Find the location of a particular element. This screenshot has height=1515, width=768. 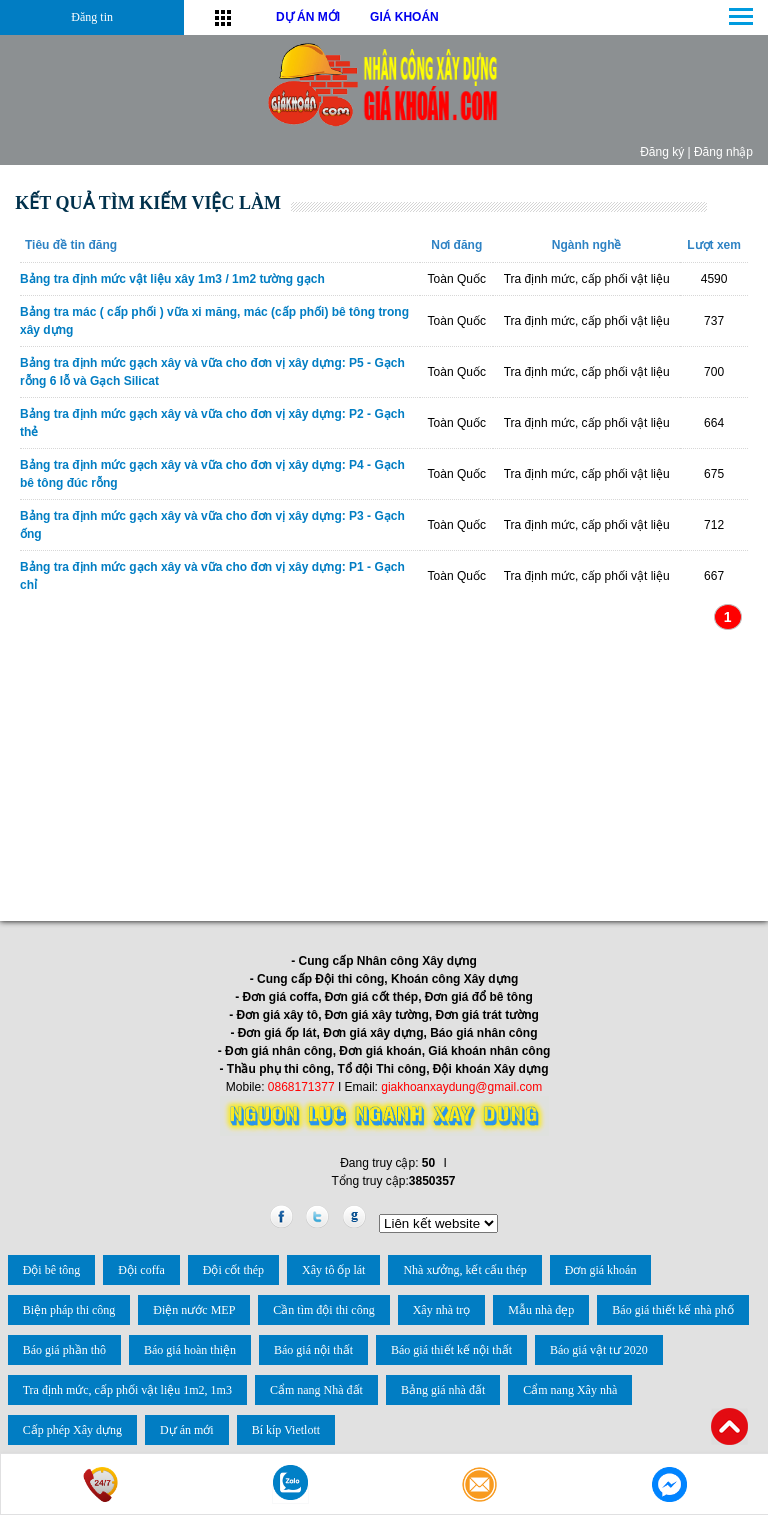

Nhà xưởng, kết cấu thép is located at coordinates (464, 1270).